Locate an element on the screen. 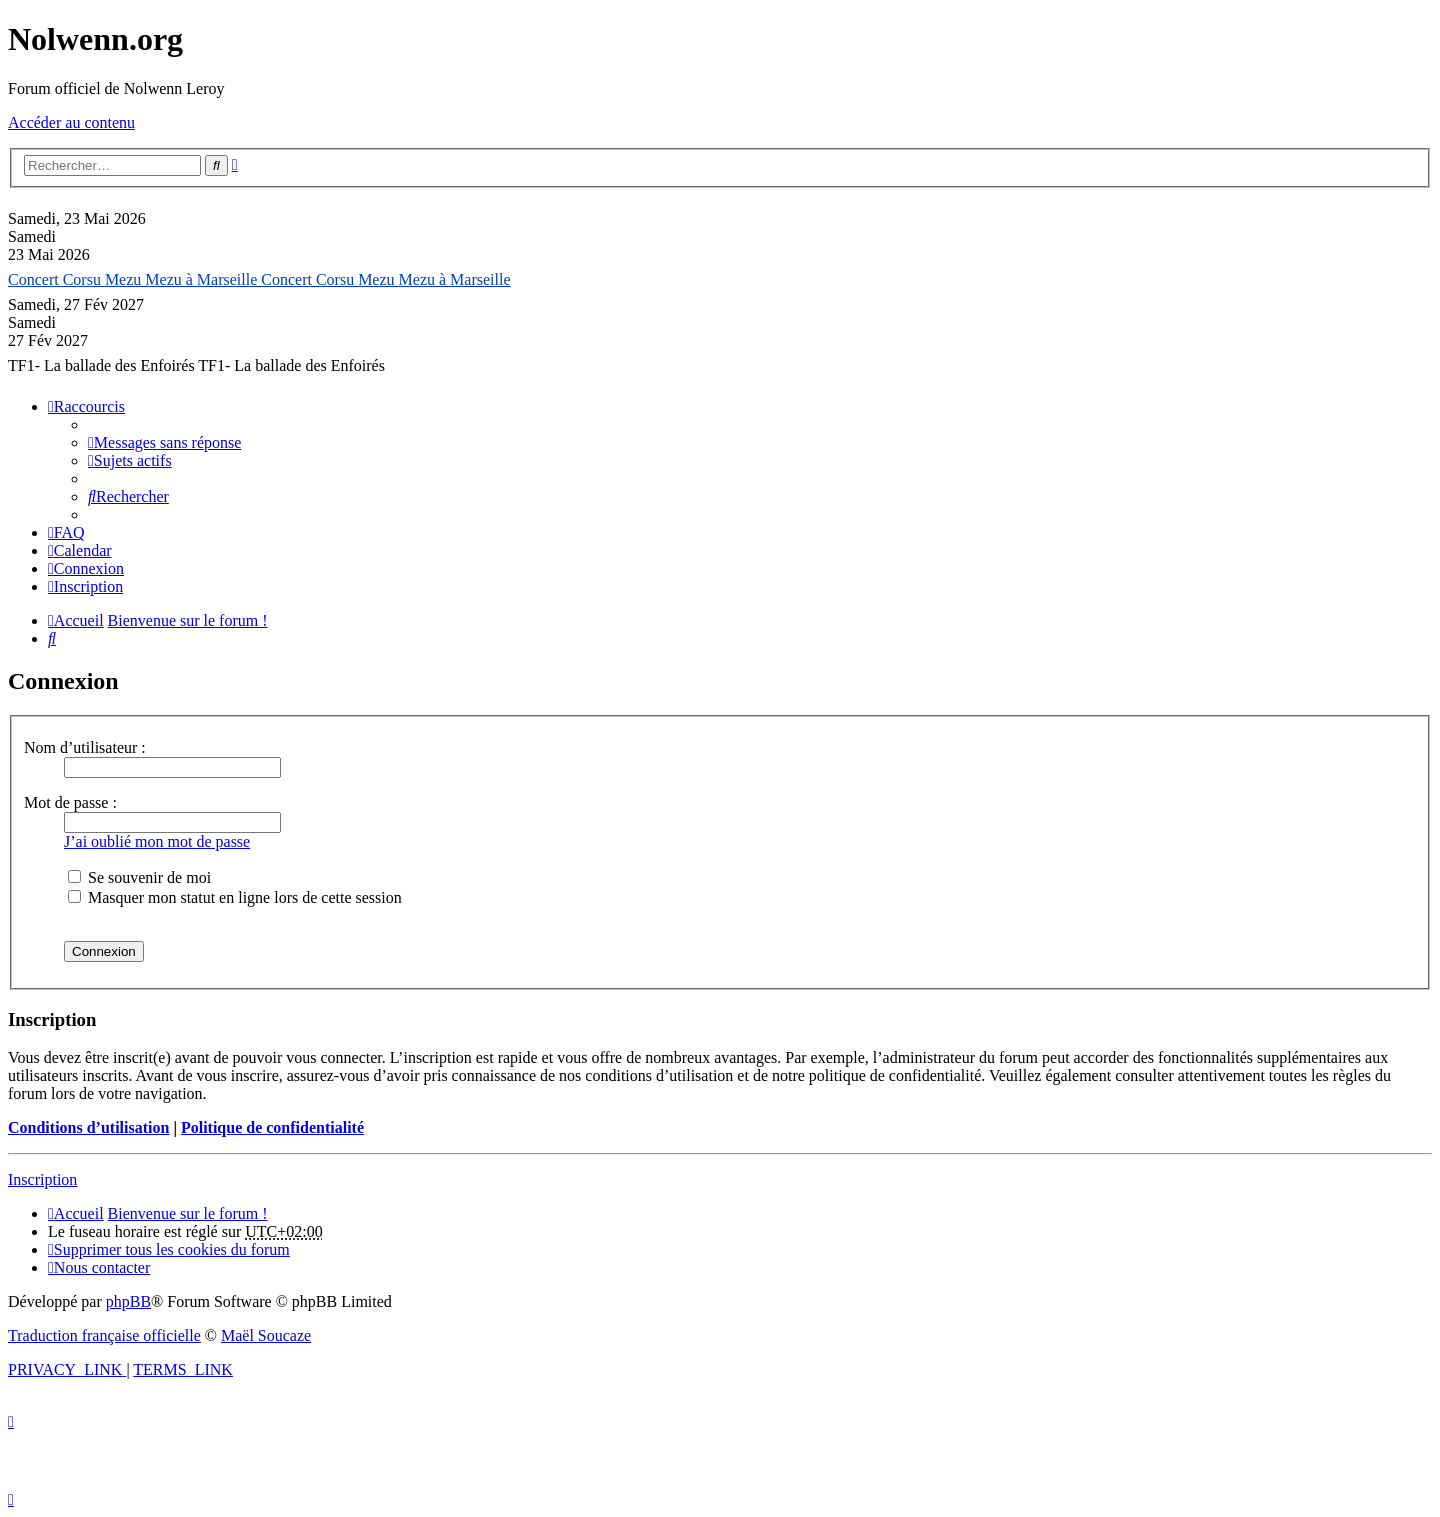 The image size is (1440, 1517). Se souvenir de moi is located at coordinates (139, 877).